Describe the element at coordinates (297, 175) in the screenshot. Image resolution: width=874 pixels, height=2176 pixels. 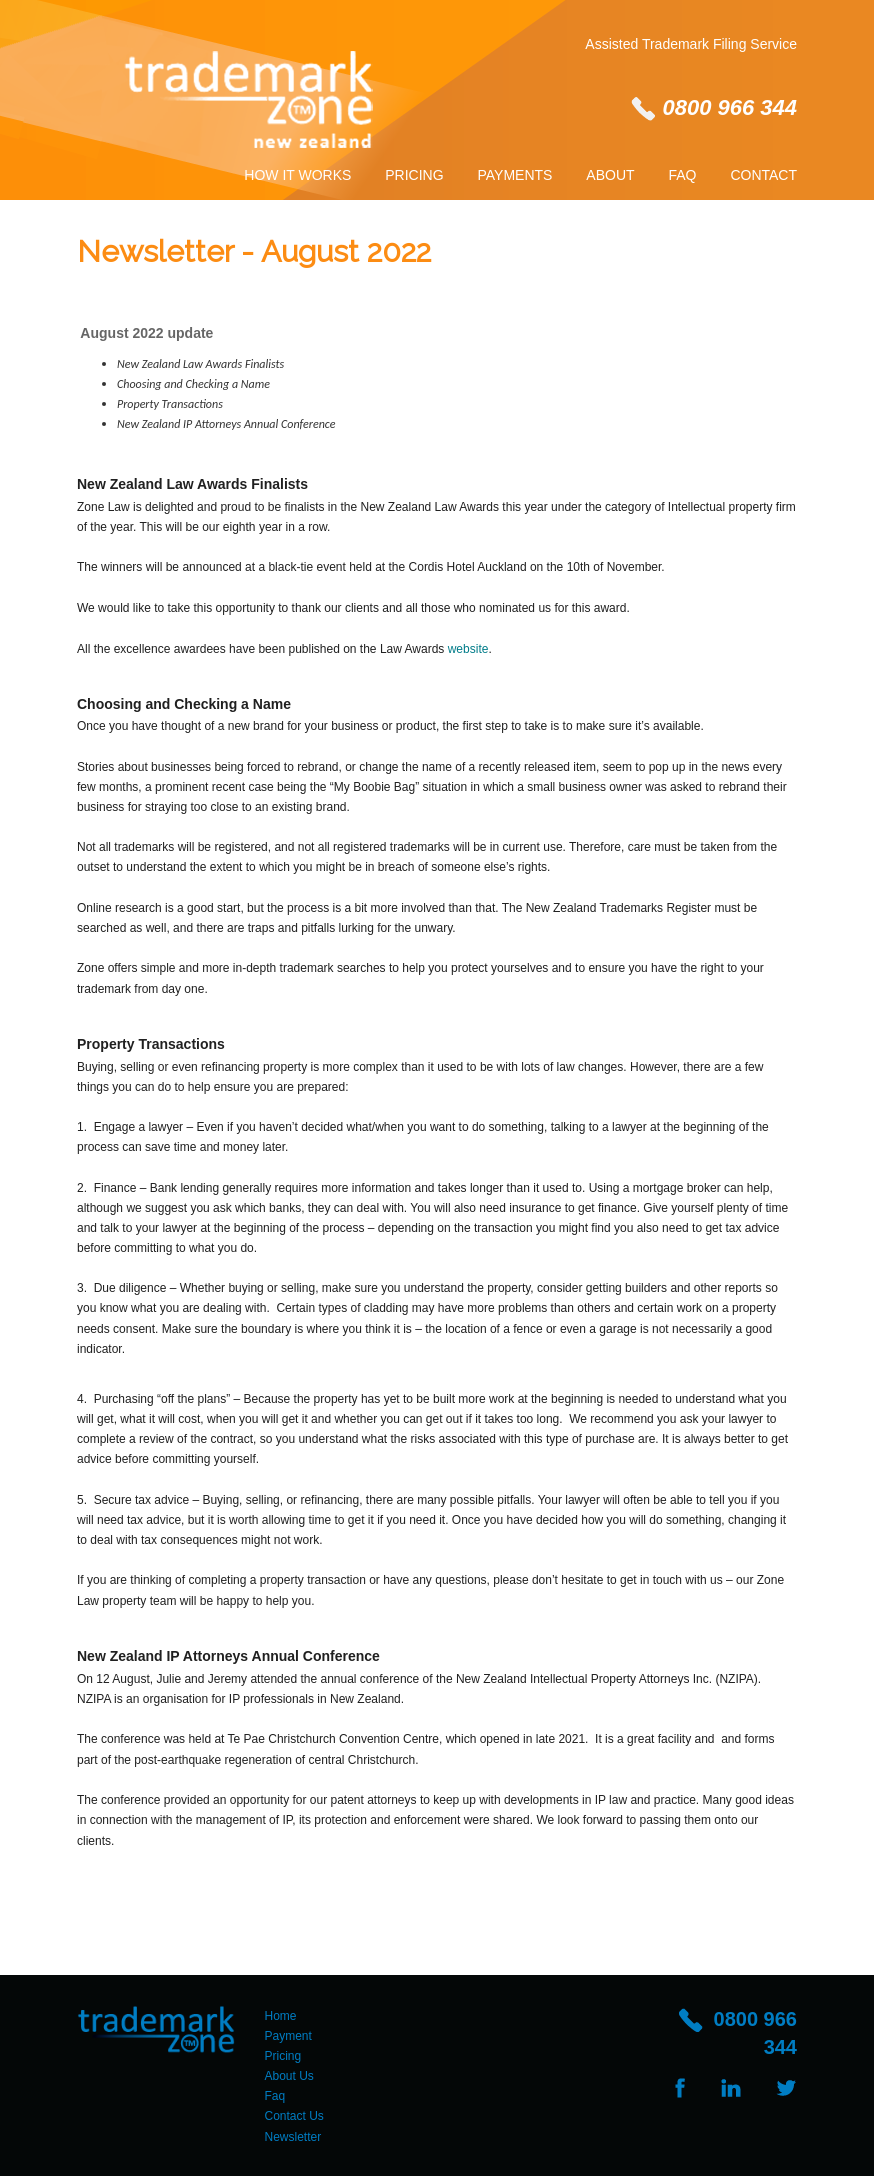
I see `How It Works` at that location.